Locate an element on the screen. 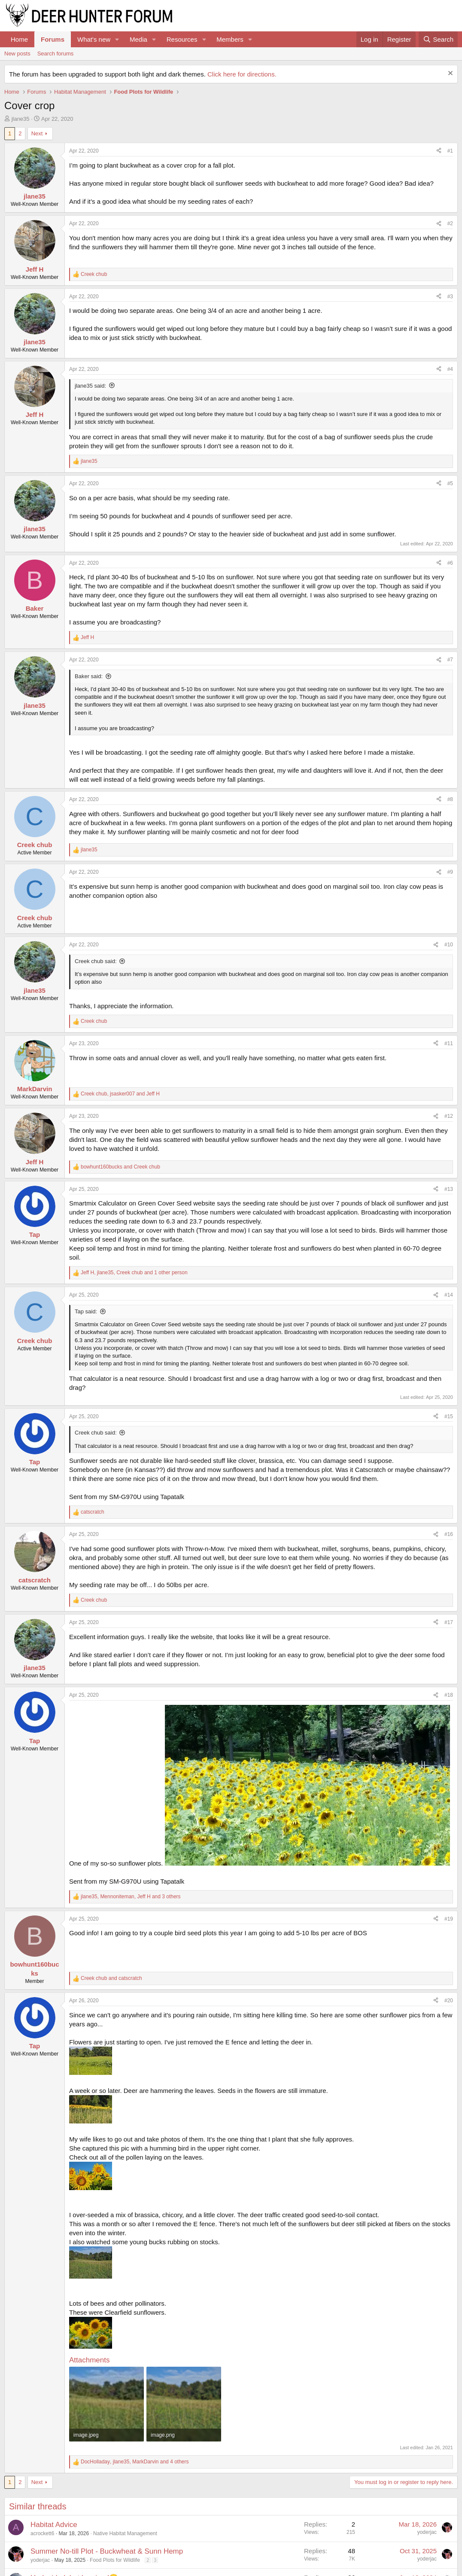 The image size is (462, 2576). Habitat Advice is located at coordinates (53, 2525).